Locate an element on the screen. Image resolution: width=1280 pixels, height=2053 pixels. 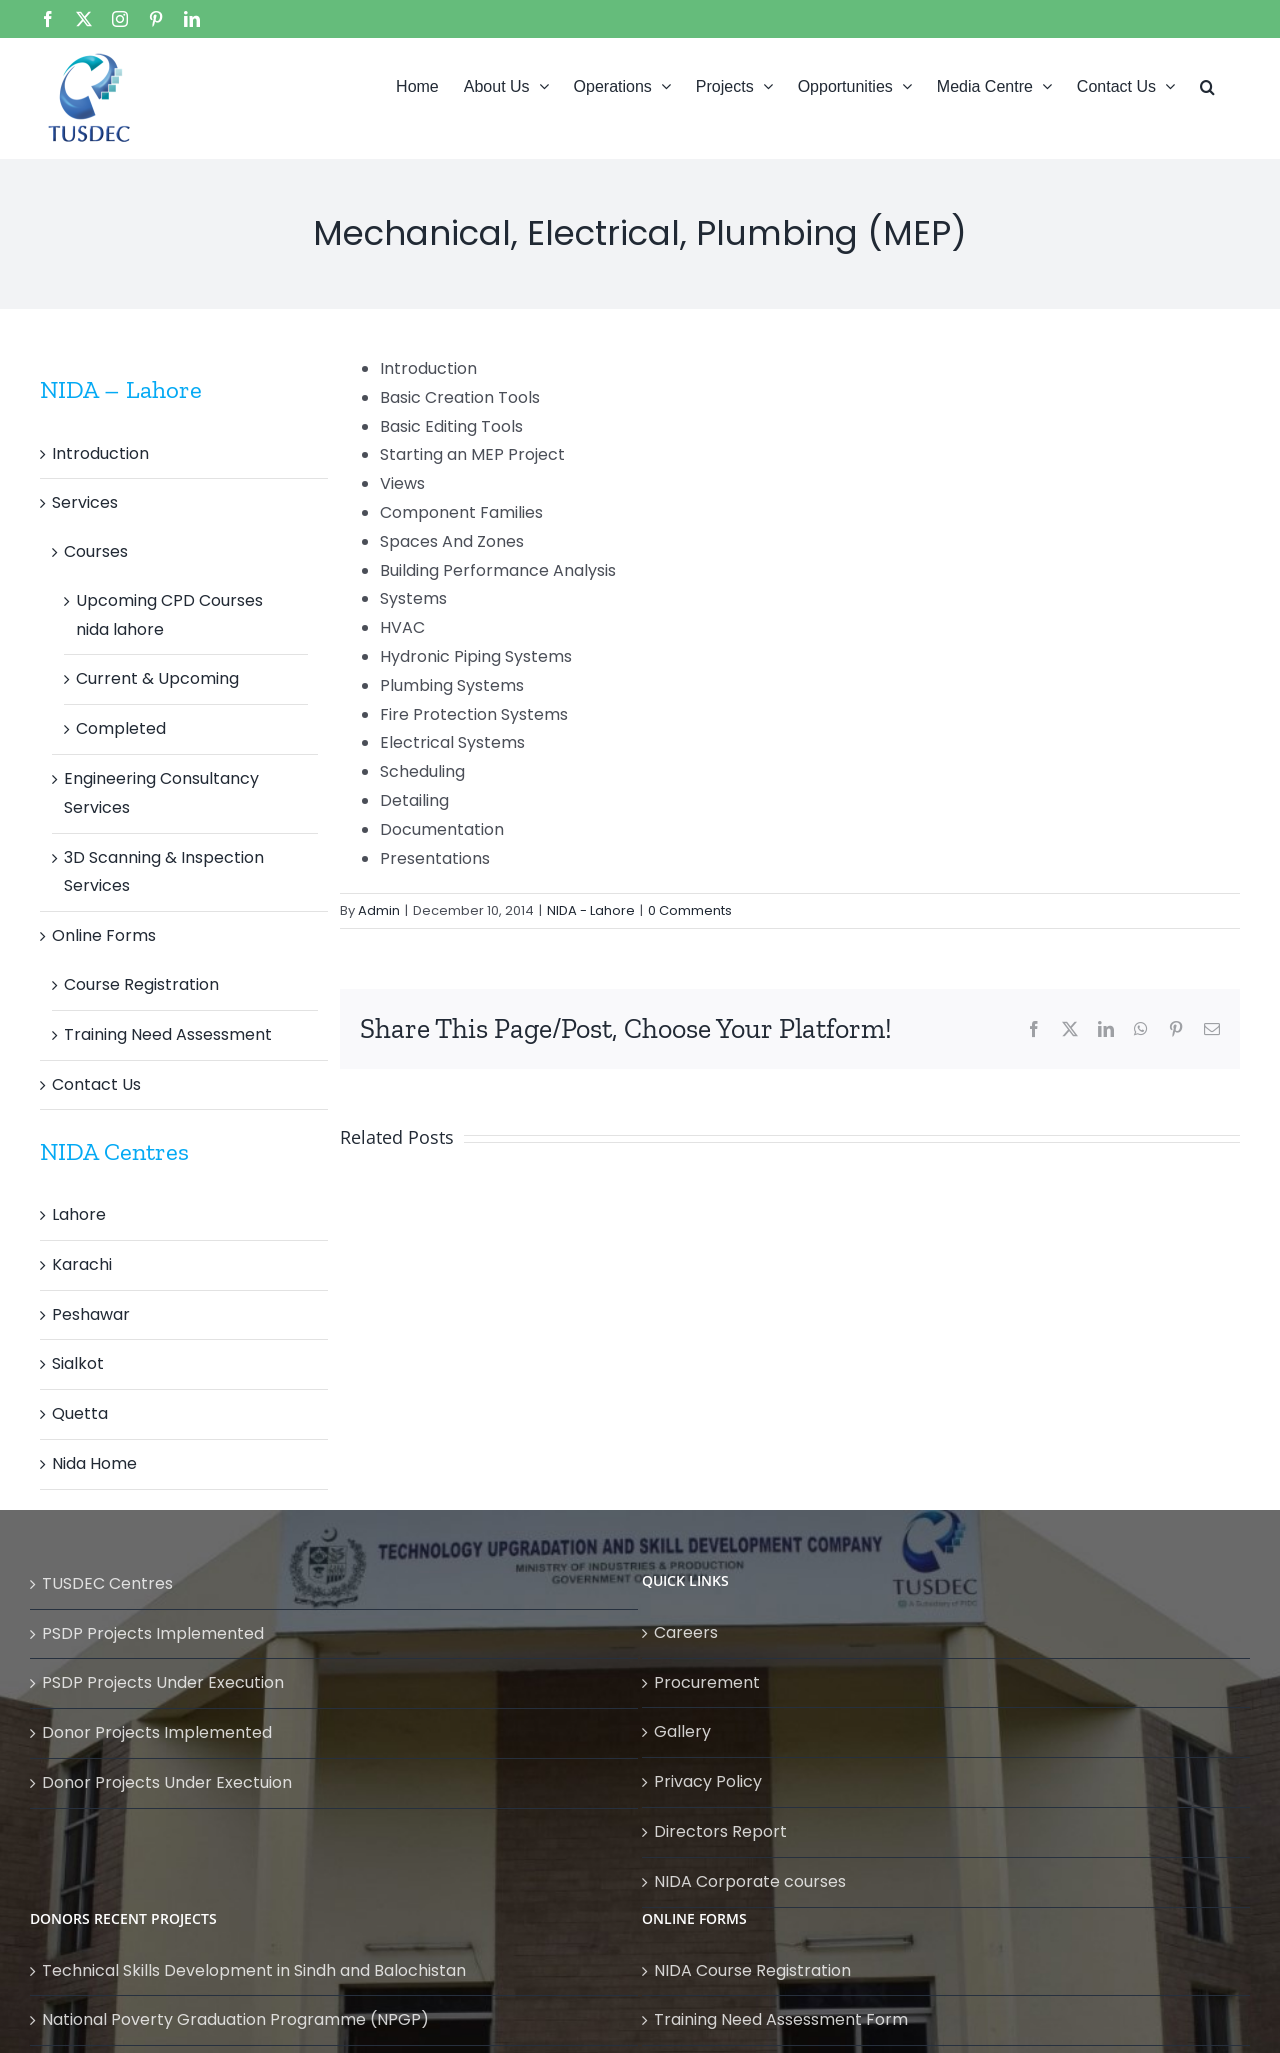
Sialkot is located at coordinates (78, 1363).